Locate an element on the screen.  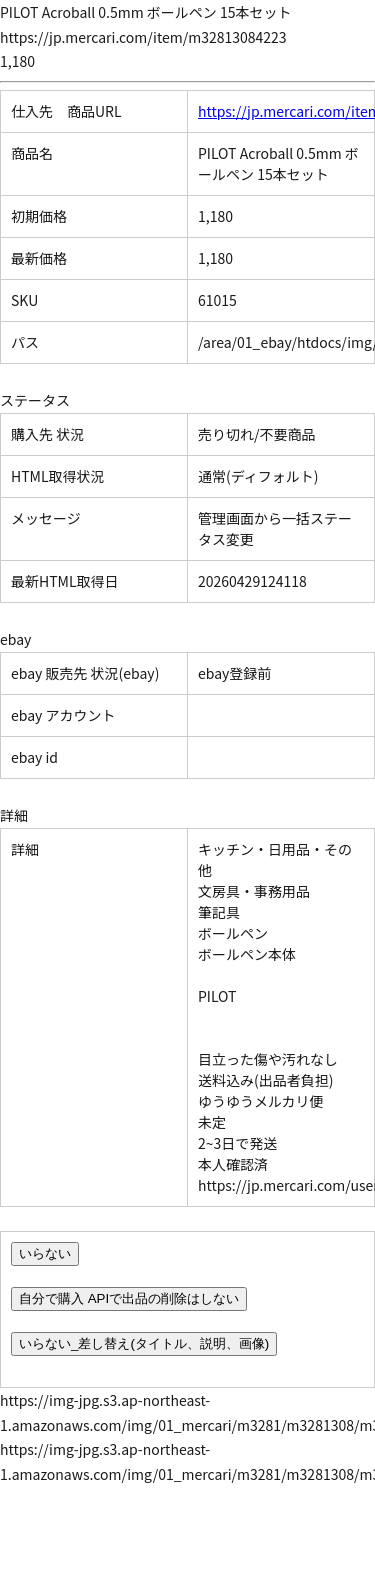
いらない is located at coordinates (45, 1253).